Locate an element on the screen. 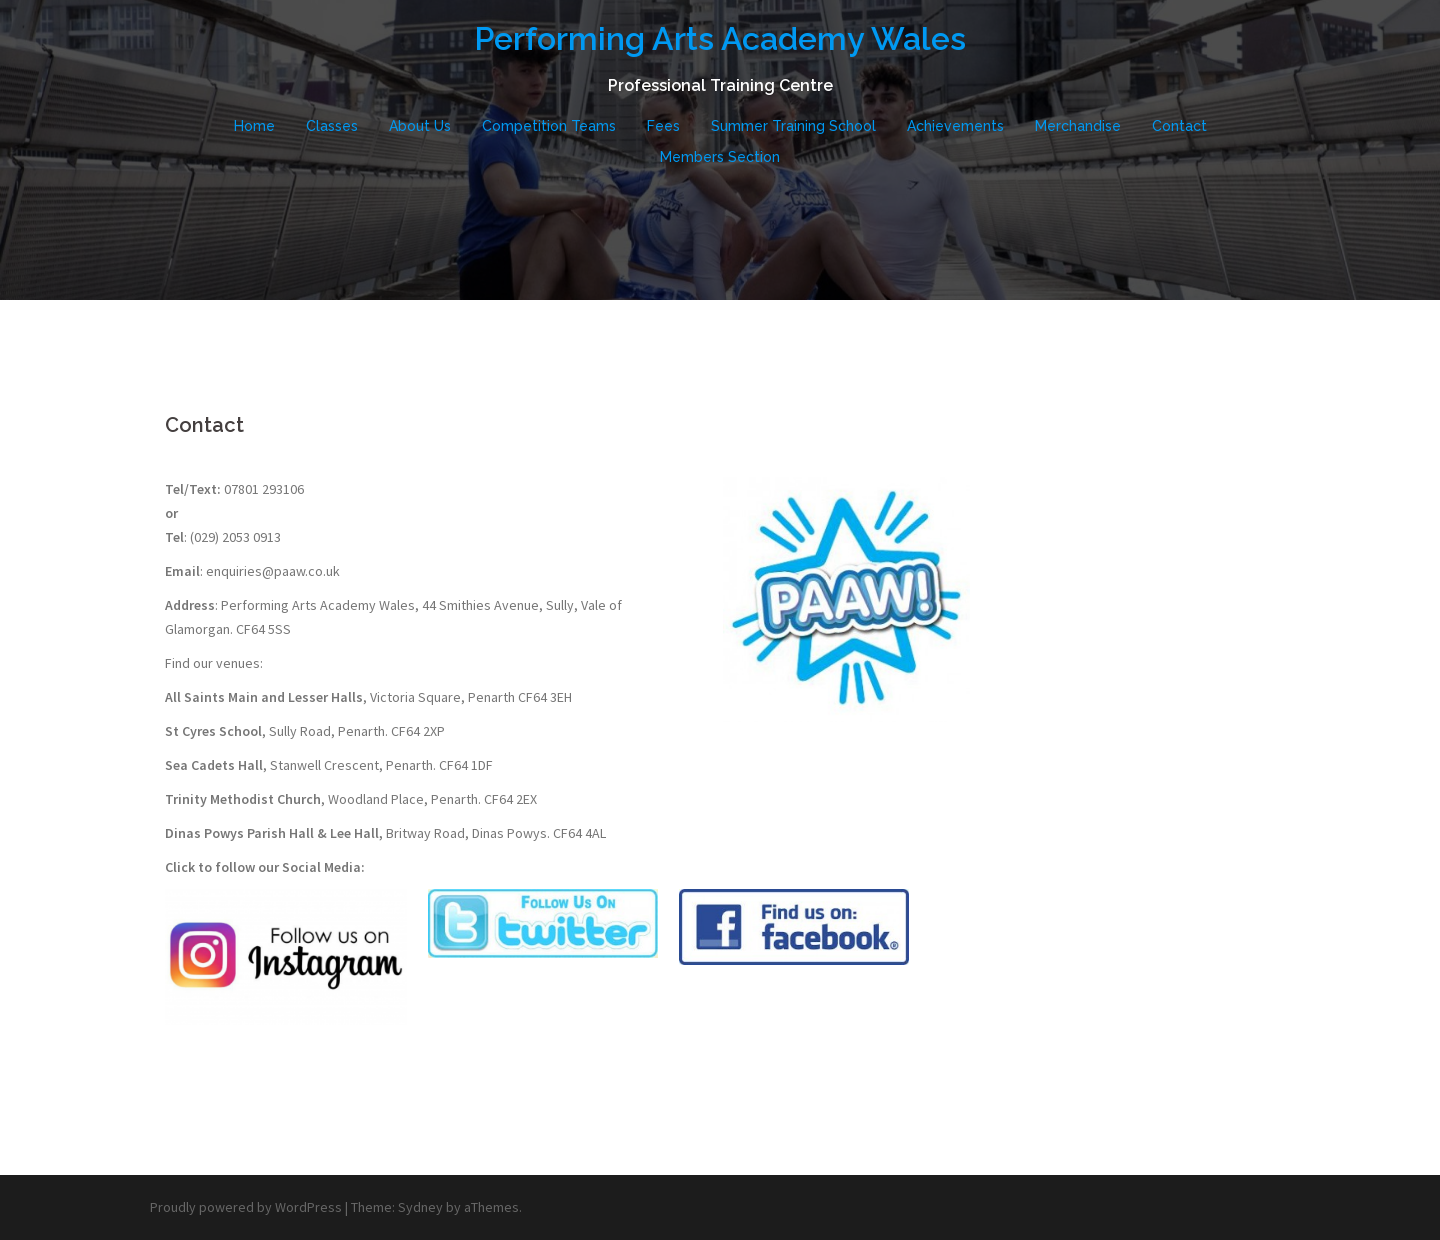 This screenshot has height=1240, width=1440. Merchandise is located at coordinates (1078, 126).